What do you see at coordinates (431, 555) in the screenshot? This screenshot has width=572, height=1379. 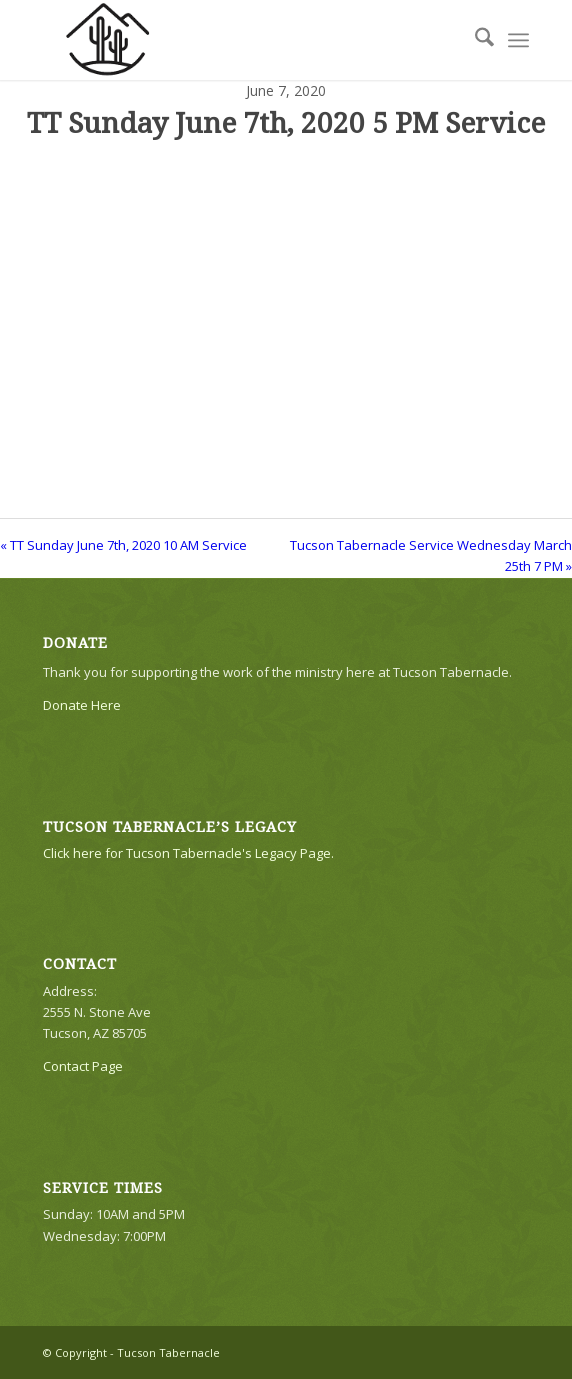 I see `Tucson Tabernacle Service Wednesday March 25th 7 PM »` at bounding box center [431, 555].